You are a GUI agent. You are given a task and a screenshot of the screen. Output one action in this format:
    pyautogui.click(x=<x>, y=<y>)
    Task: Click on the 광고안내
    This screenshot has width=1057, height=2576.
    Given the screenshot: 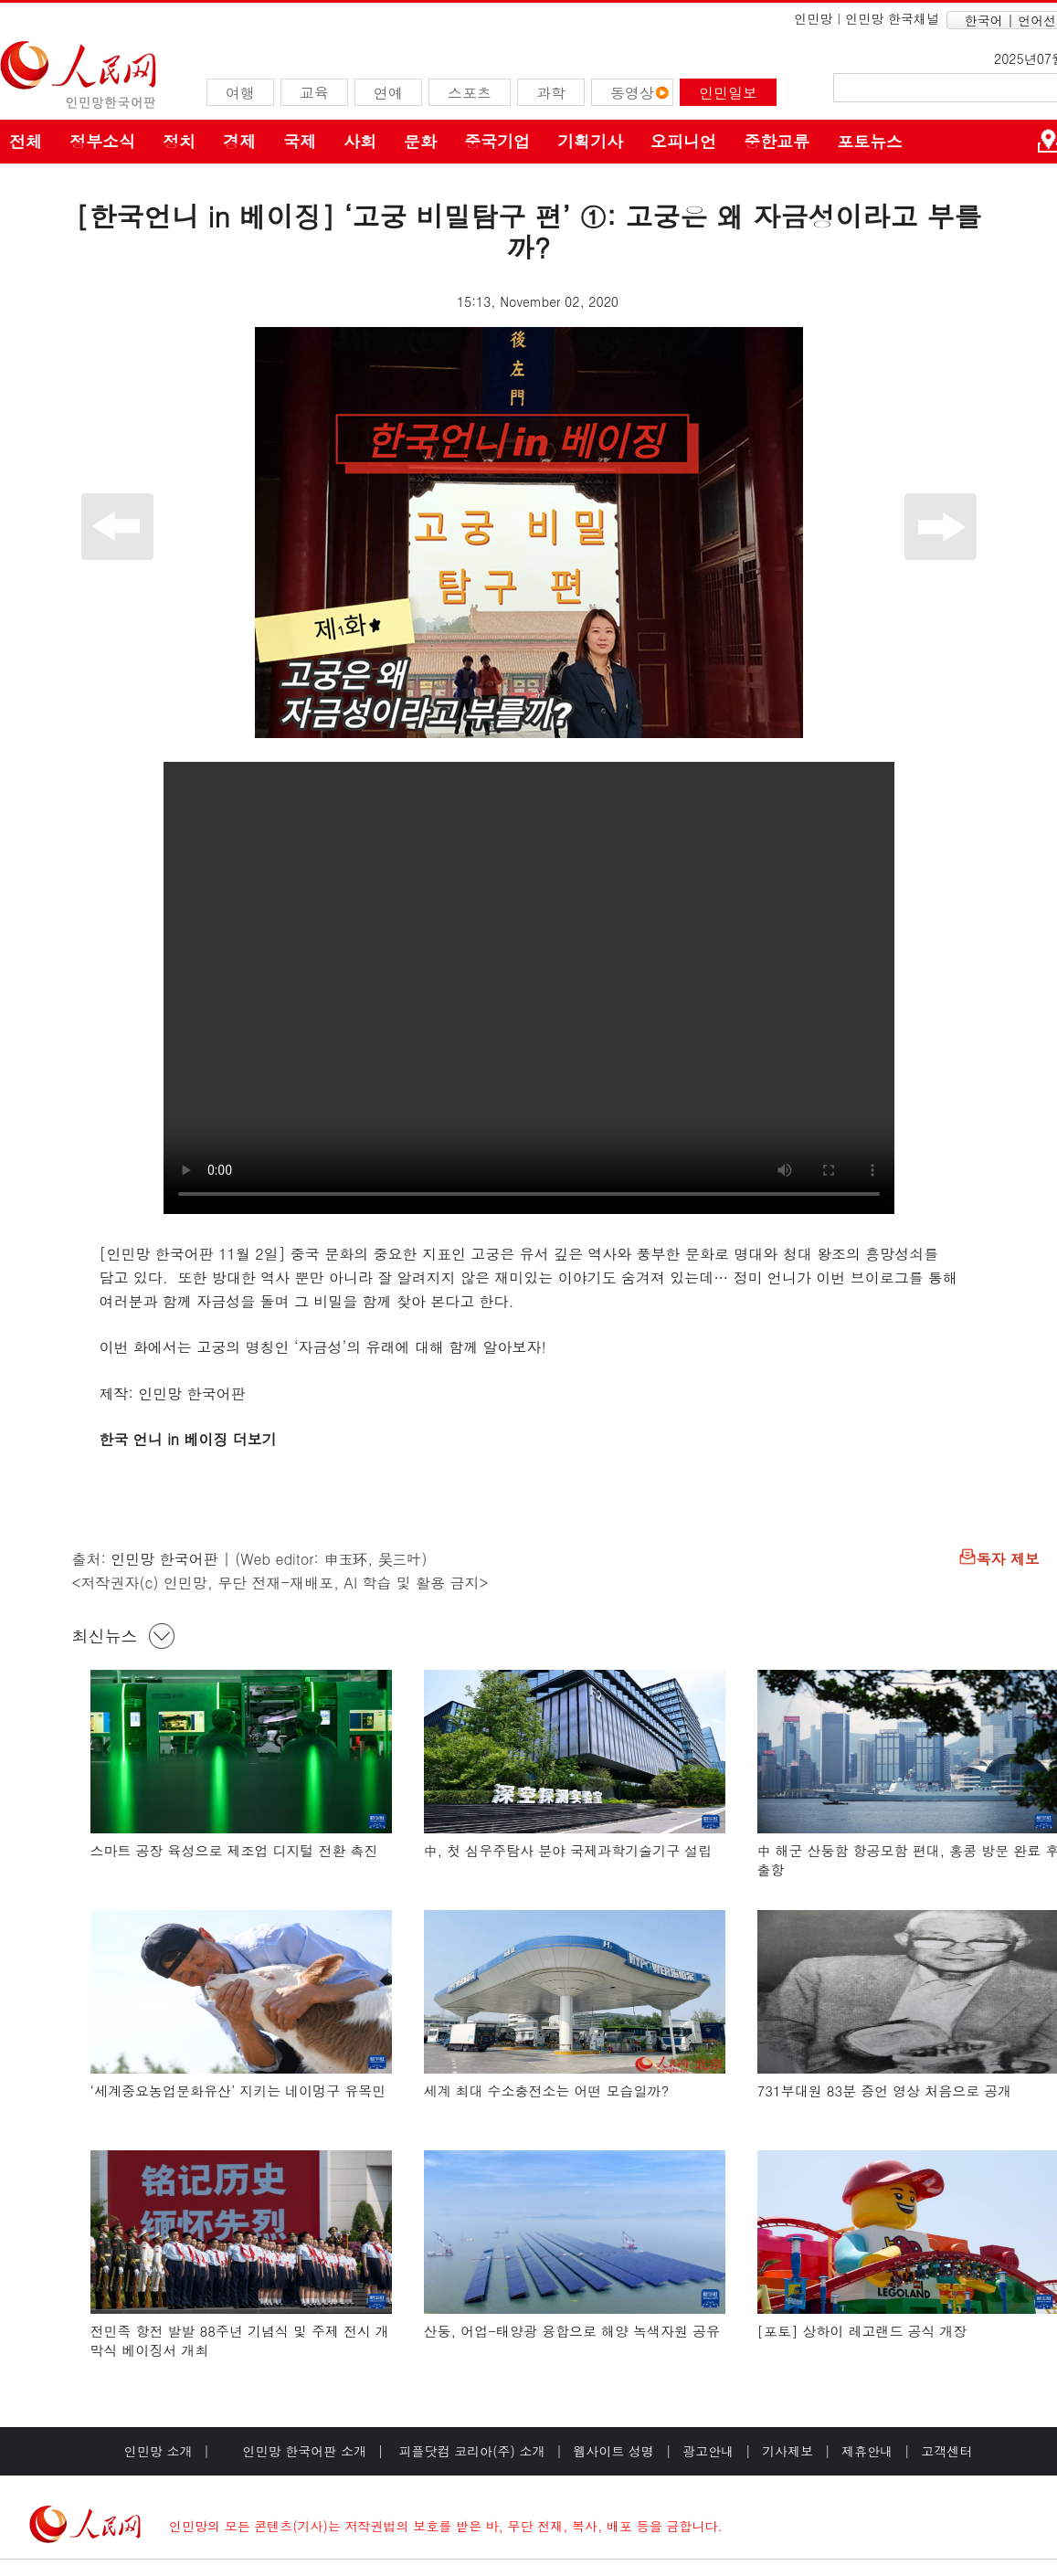 What is the action you would take?
    pyautogui.click(x=708, y=2451)
    